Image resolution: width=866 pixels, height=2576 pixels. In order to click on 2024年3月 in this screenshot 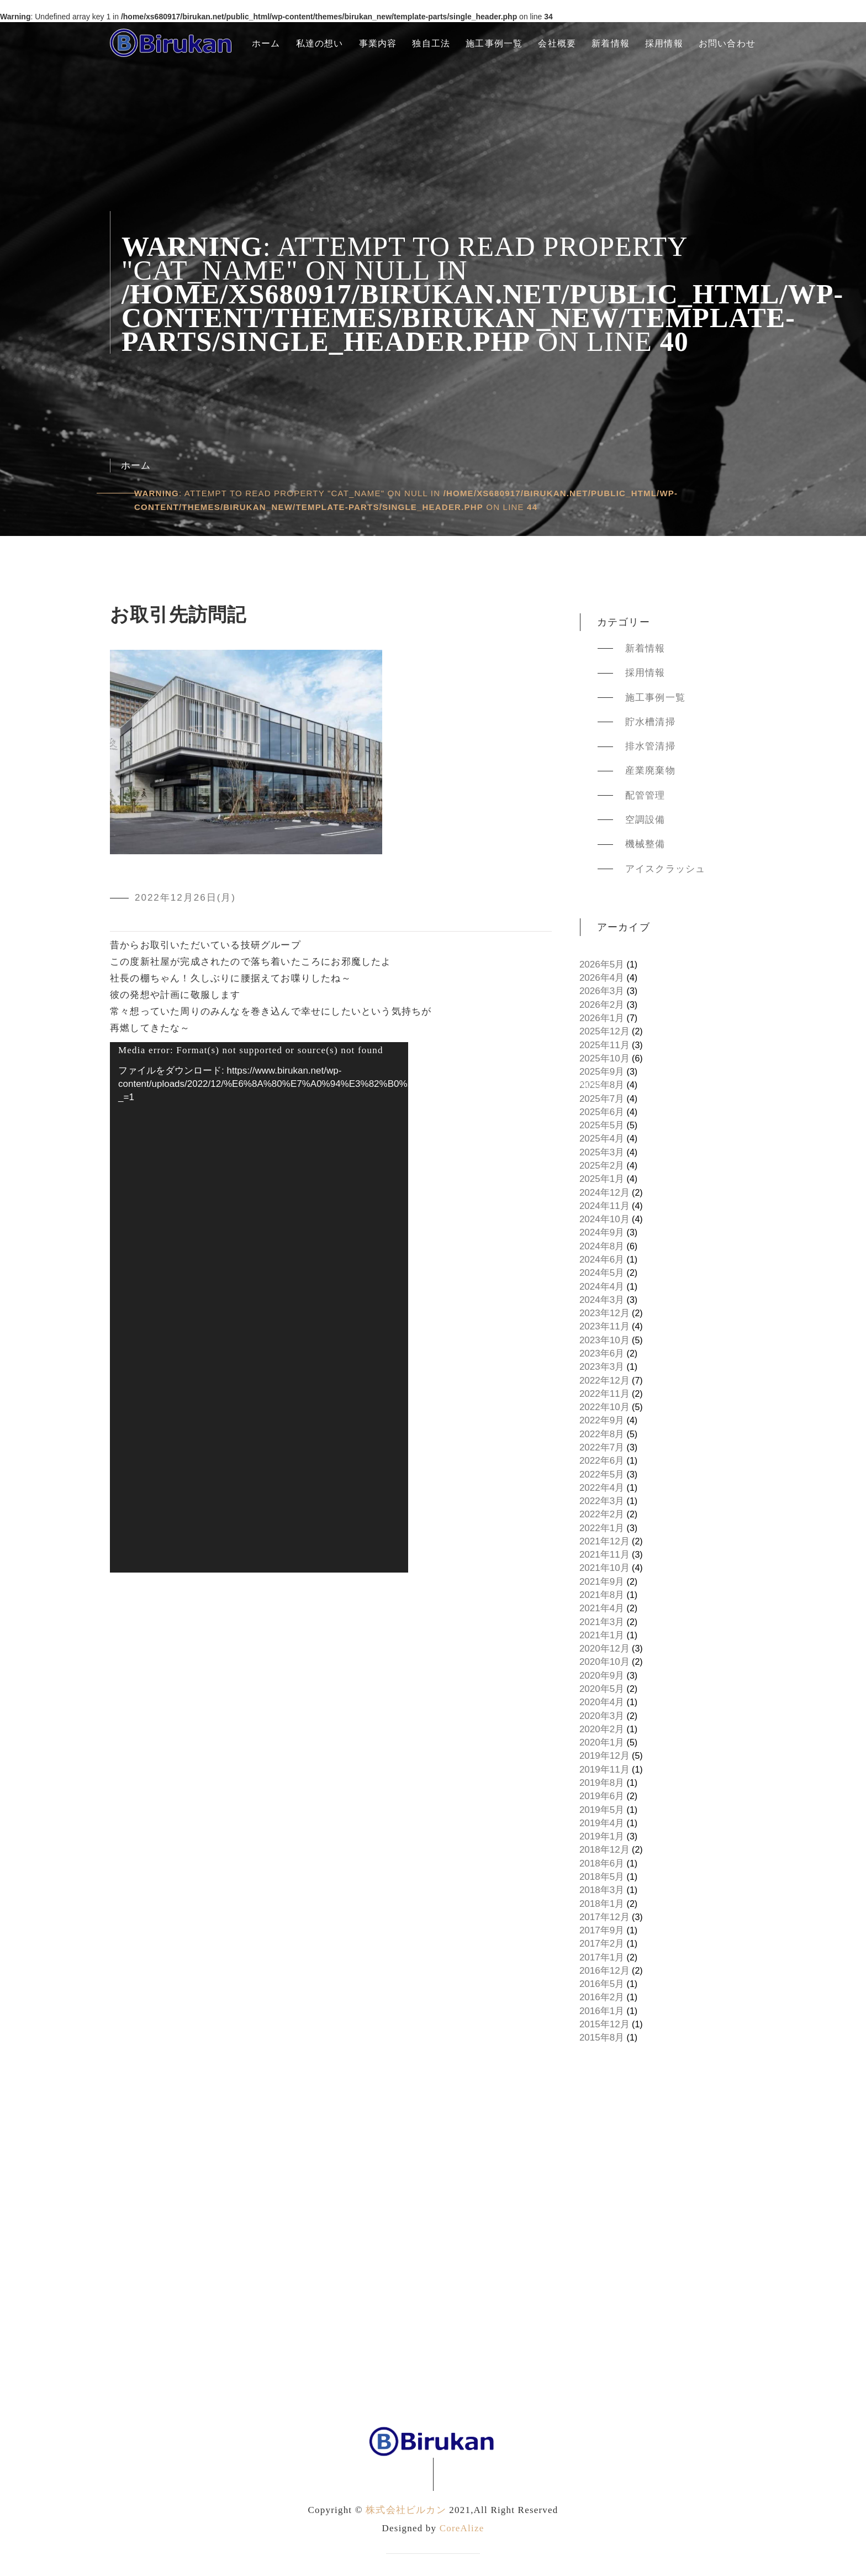, I will do `click(601, 1300)`.